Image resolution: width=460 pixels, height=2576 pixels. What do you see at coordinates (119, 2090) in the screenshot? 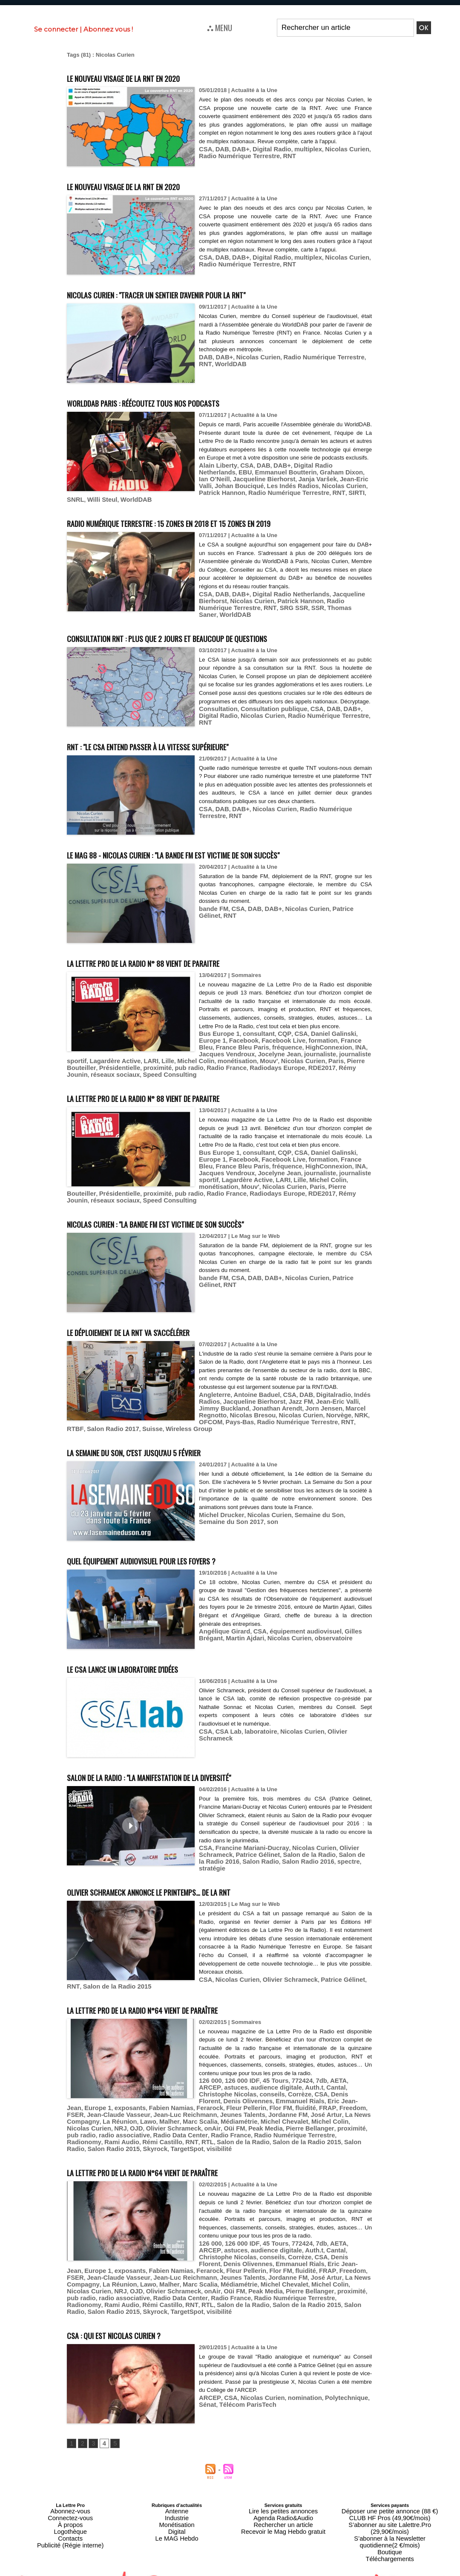
I see `Jeunes Talents` at bounding box center [119, 2090].